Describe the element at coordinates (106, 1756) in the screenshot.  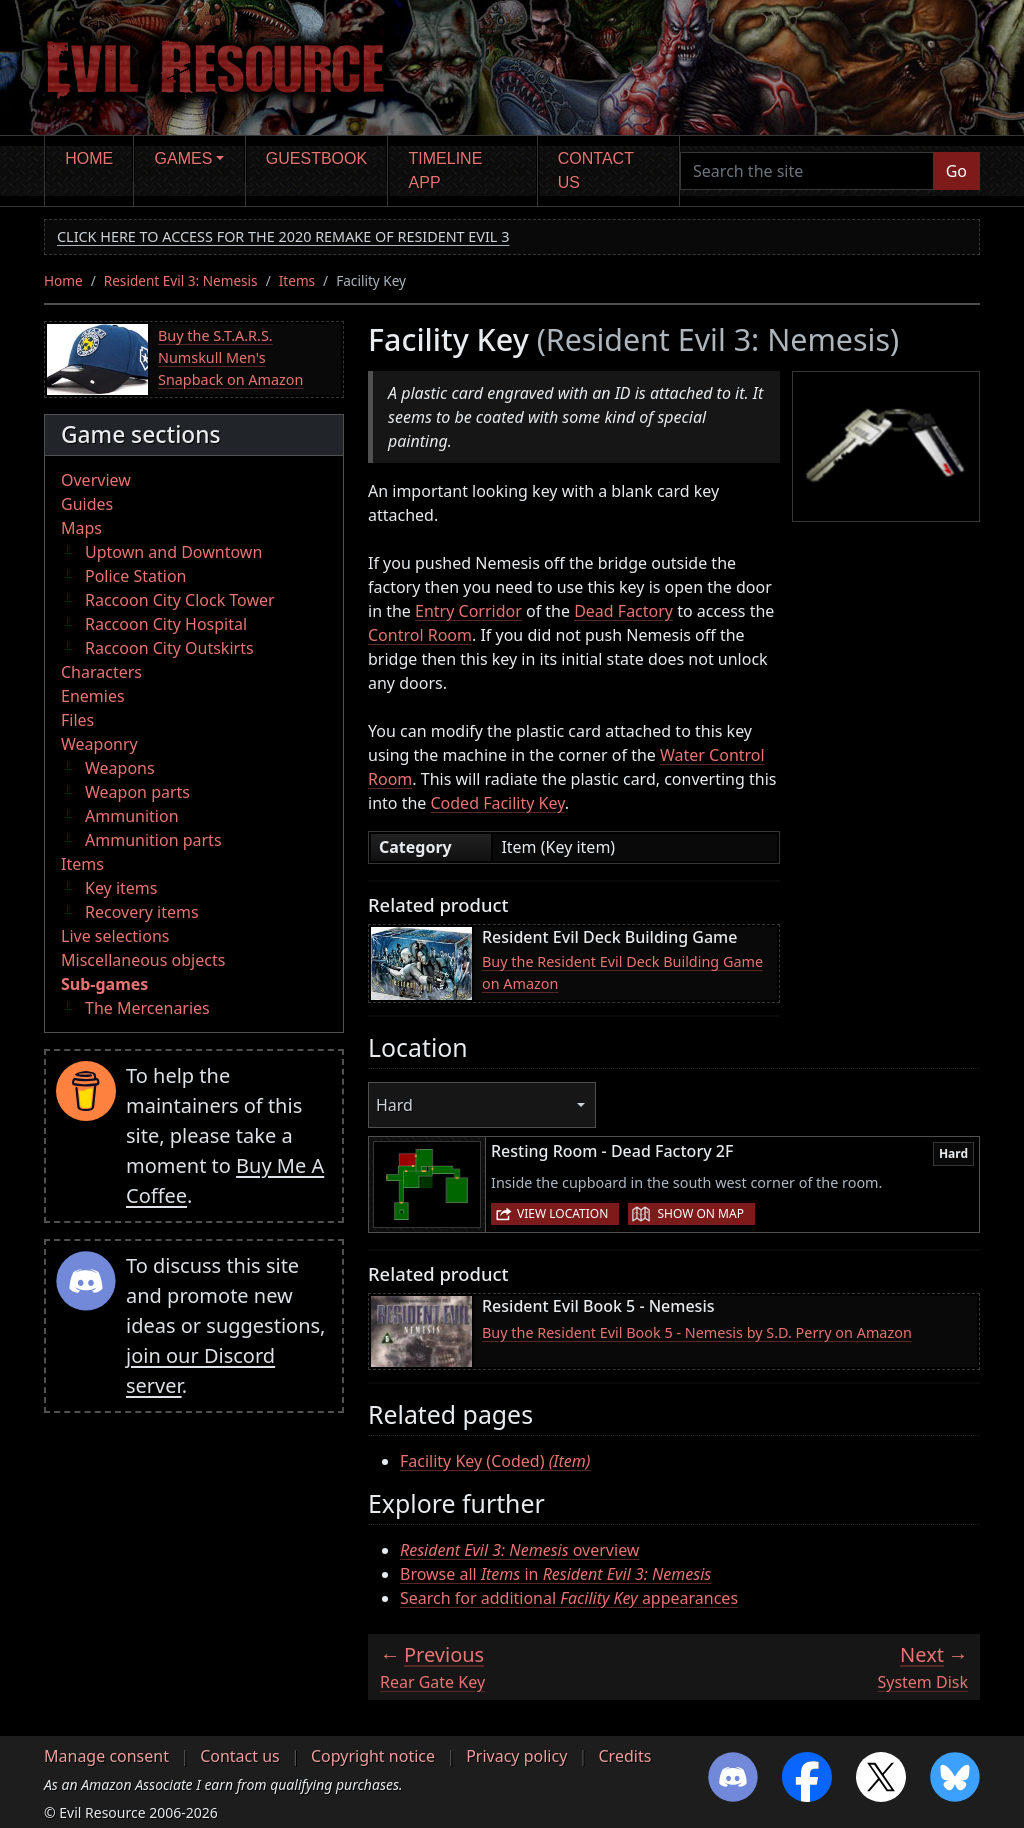
I see `Manage consent` at that location.